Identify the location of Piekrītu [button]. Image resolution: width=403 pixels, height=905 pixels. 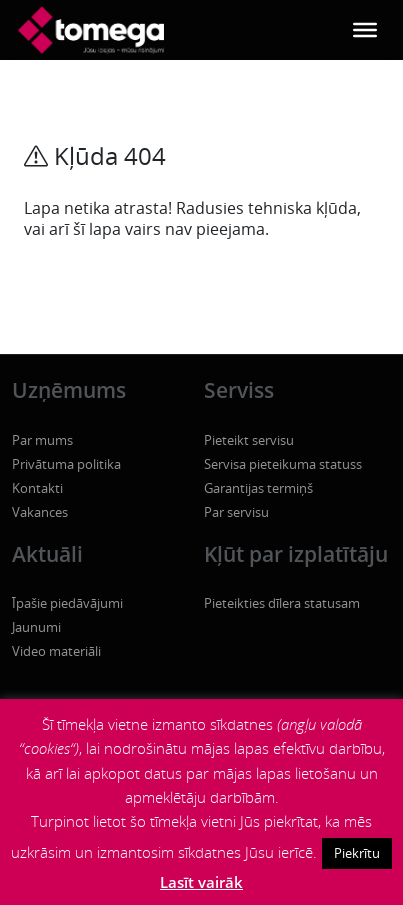
(357, 853).